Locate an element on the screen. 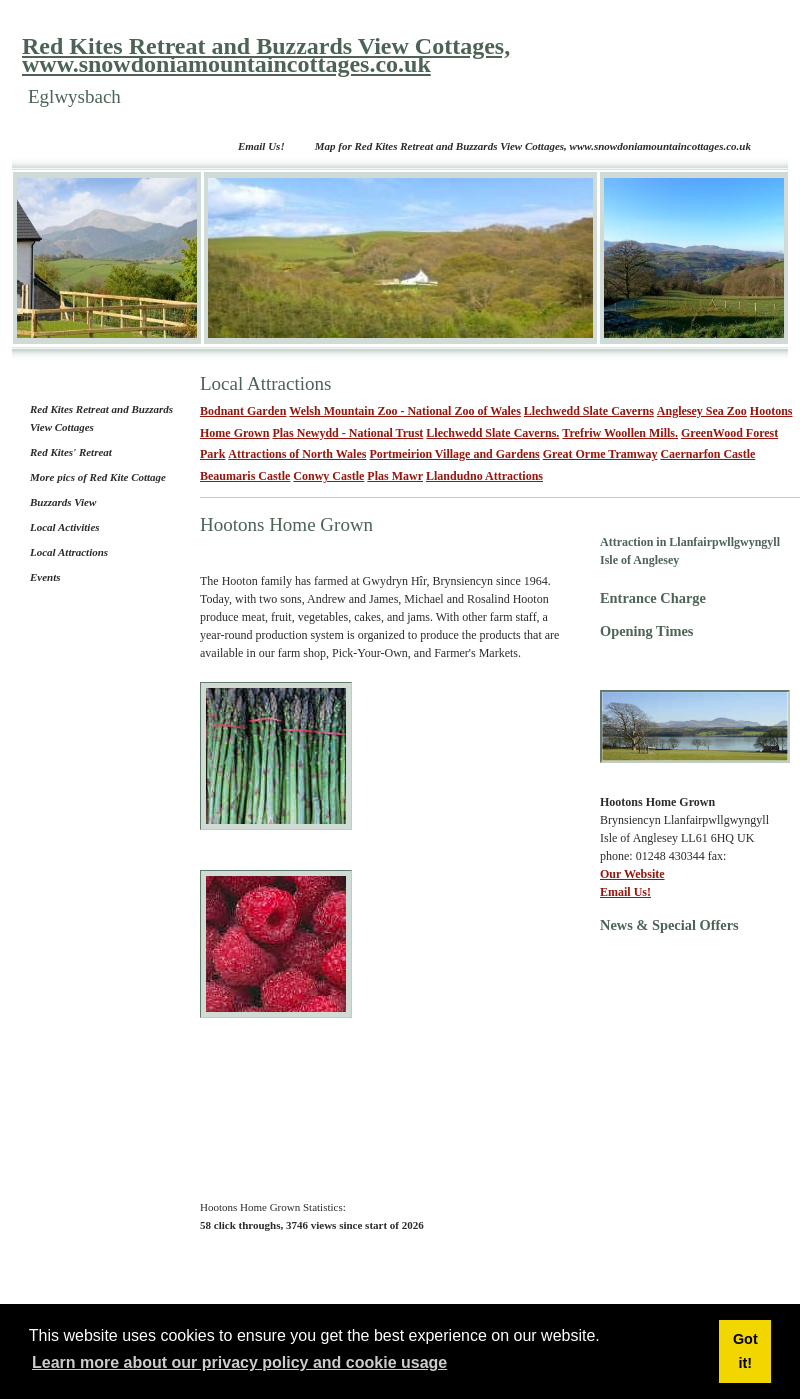  Red Kites Retreat and Buzzards View Cottages is located at coordinates (101, 418).